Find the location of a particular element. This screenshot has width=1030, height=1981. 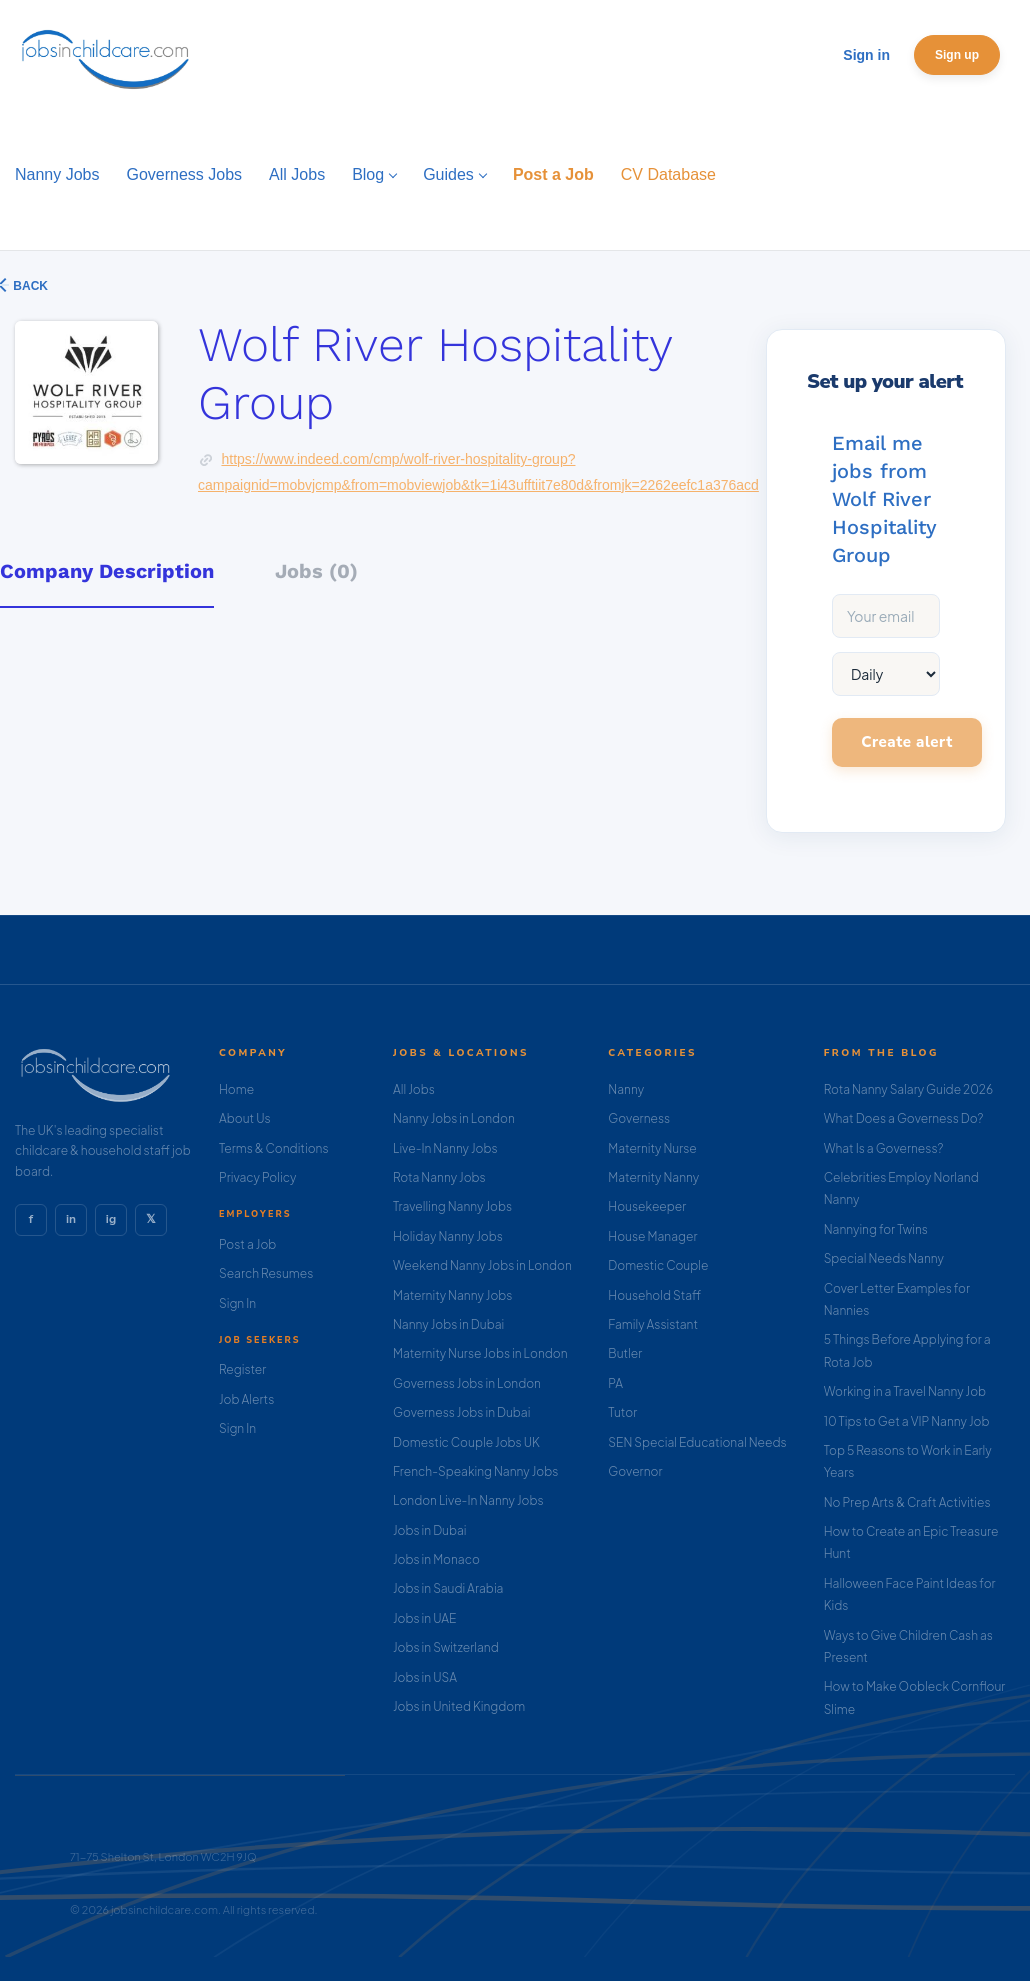

Job Alerts is located at coordinates (246, 1399).